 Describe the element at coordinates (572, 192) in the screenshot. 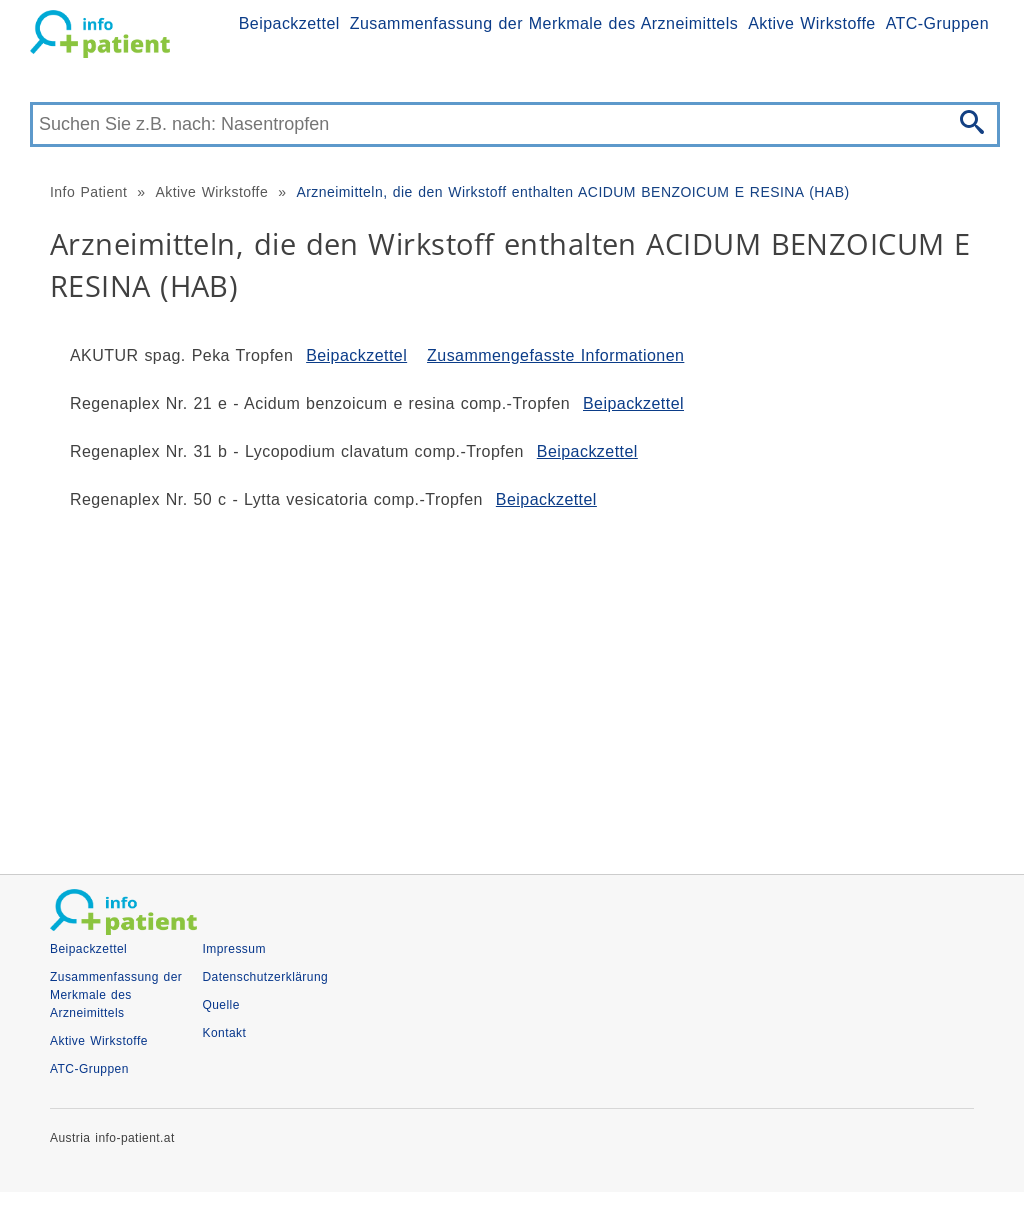

I see `Arzneimitteln, die den Wirkstoff enthalten ACIDUM BENZOICUM E RESINA (HAB)` at that location.